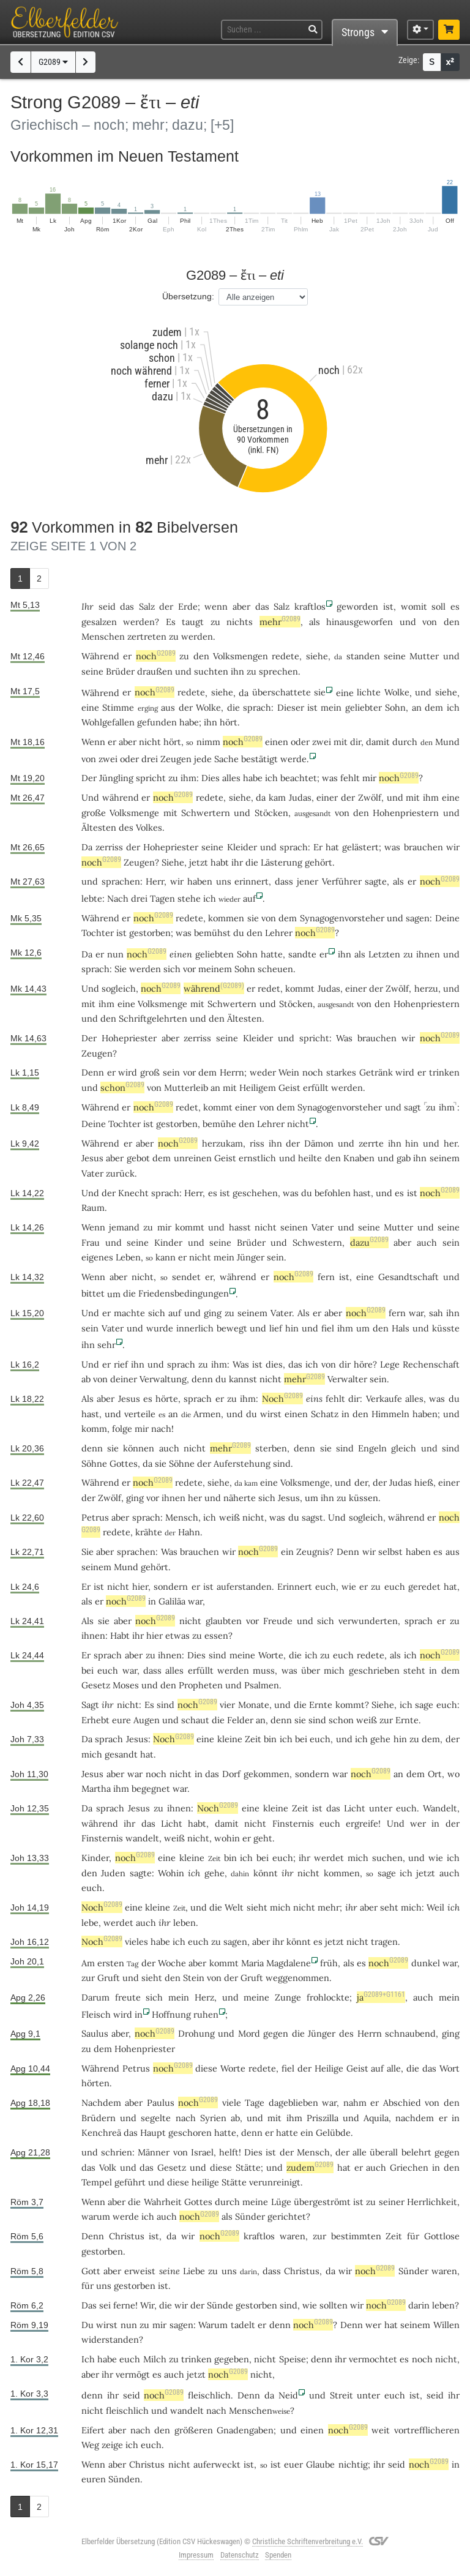 The image size is (470, 2576). Describe the element at coordinates (312, 707) in the screenshot. I see `ist` at that location.